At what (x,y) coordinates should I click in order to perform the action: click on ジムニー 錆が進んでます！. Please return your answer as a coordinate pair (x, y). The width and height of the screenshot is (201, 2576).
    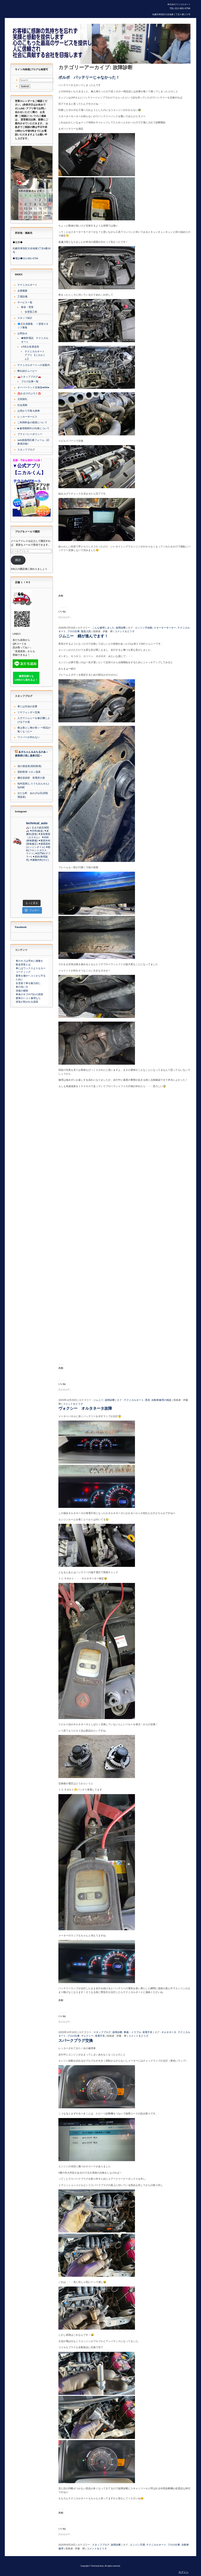
    Looking at the image, I should click on (83, 636).